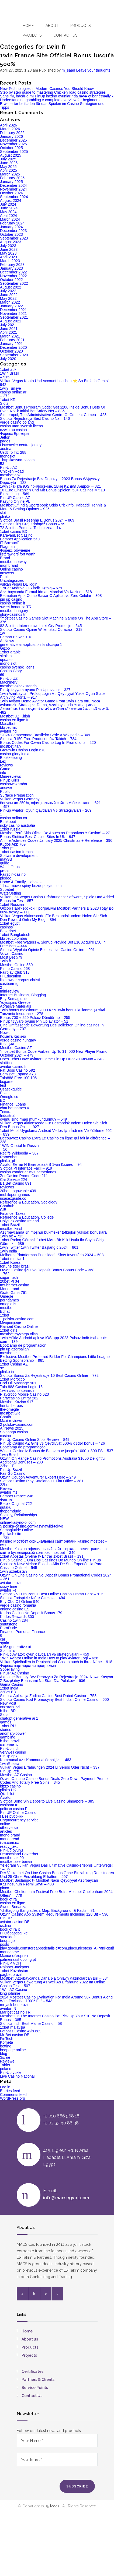 This screenshot has width=114, height=2576. I want to click on сателлиты, so click(9, 1745).